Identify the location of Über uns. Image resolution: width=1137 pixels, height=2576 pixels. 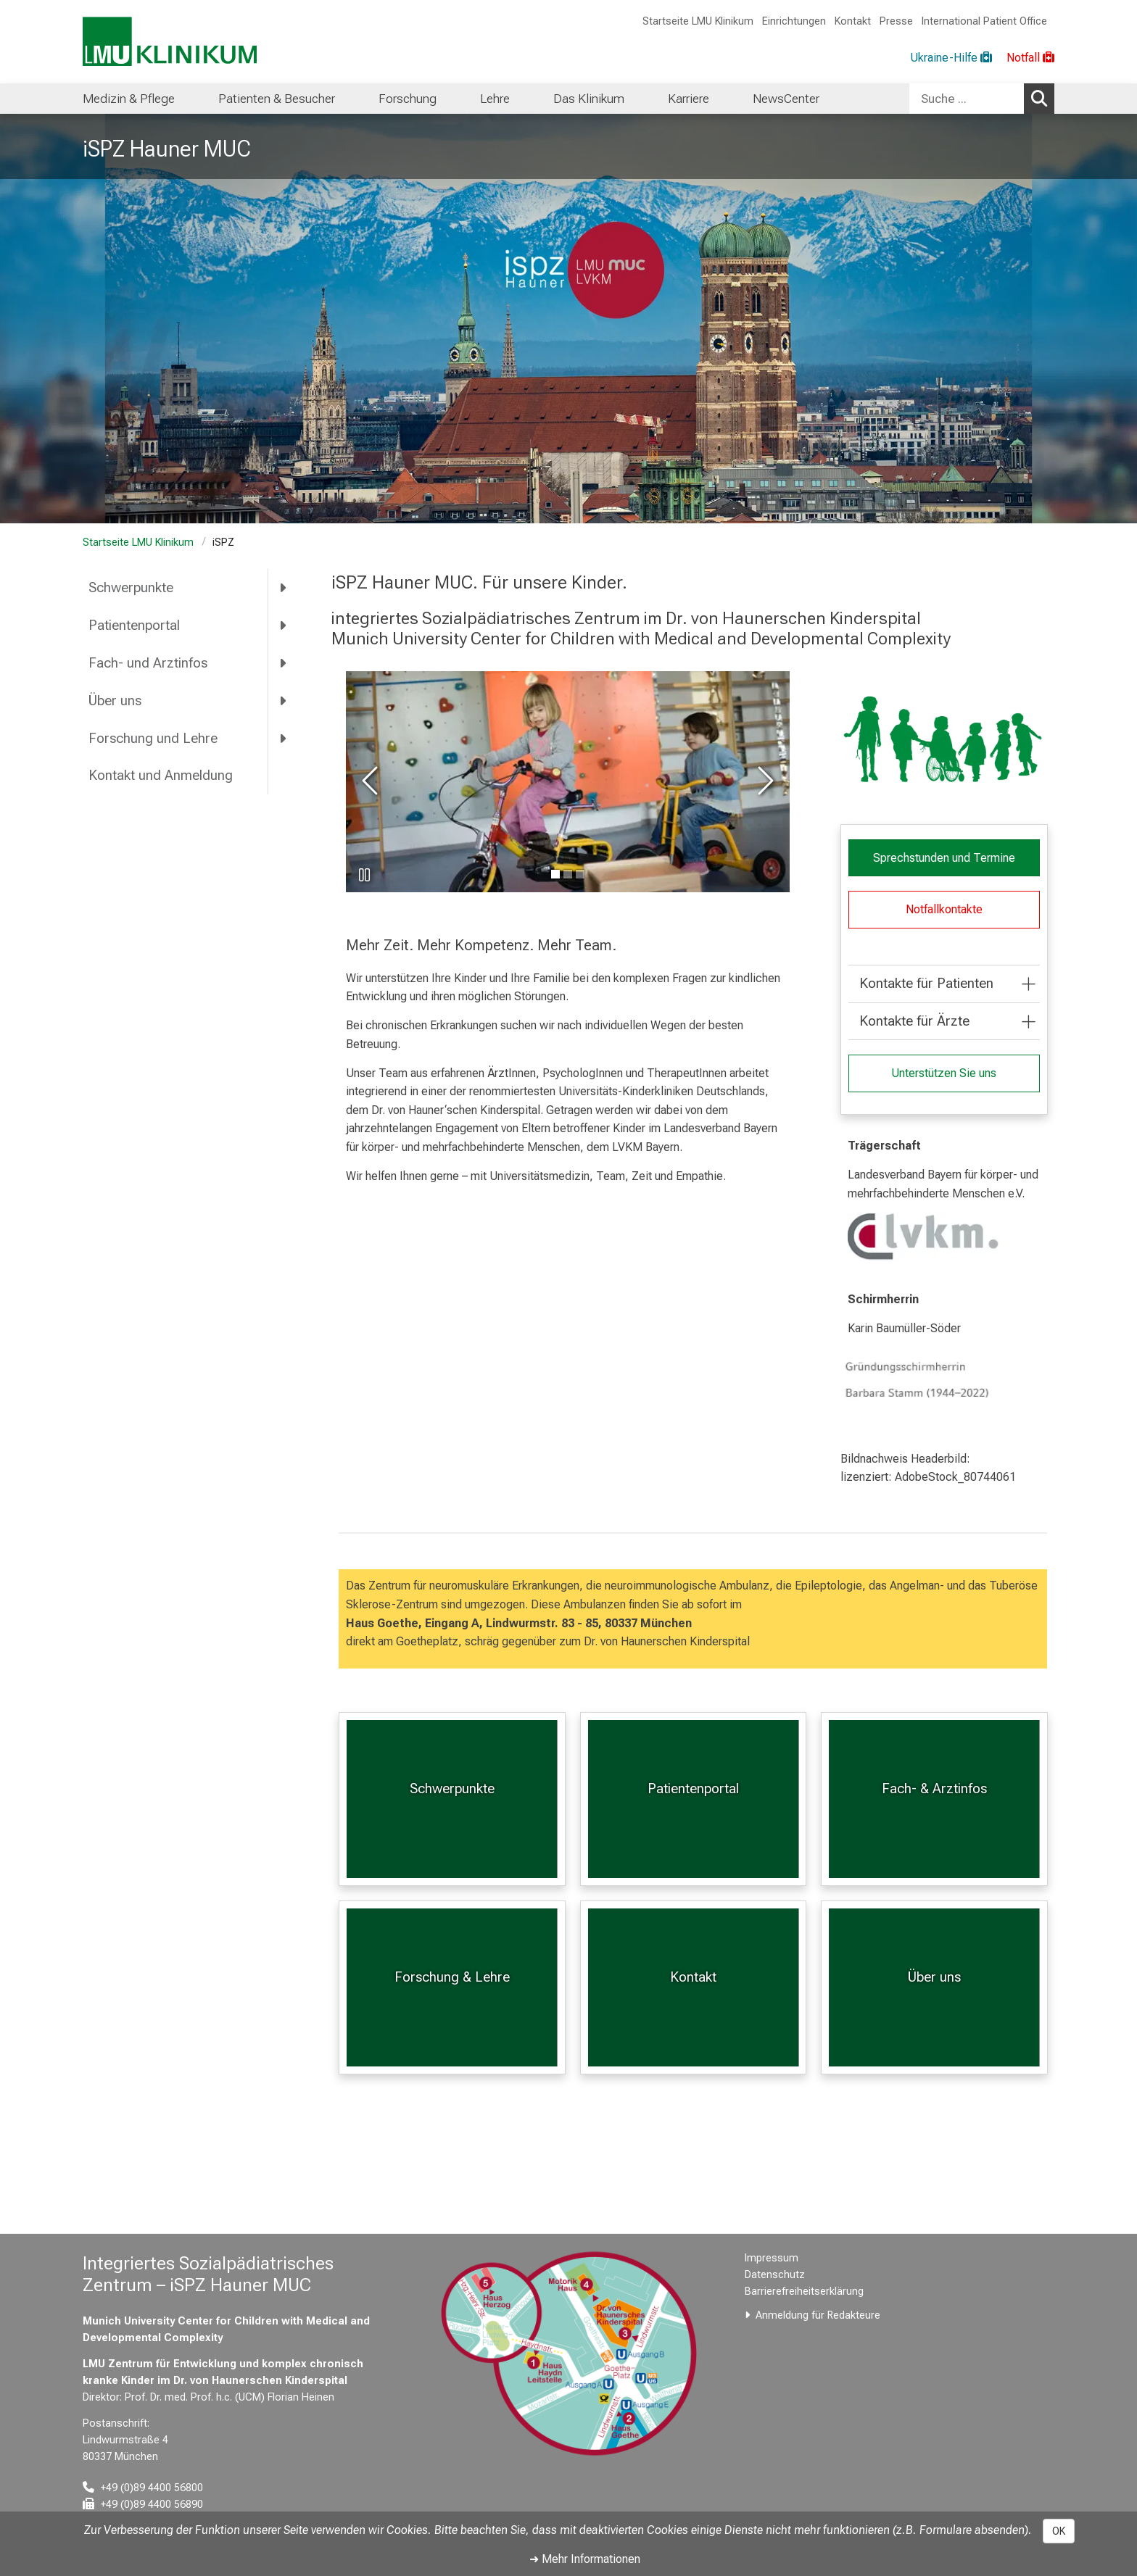
(114, 700).